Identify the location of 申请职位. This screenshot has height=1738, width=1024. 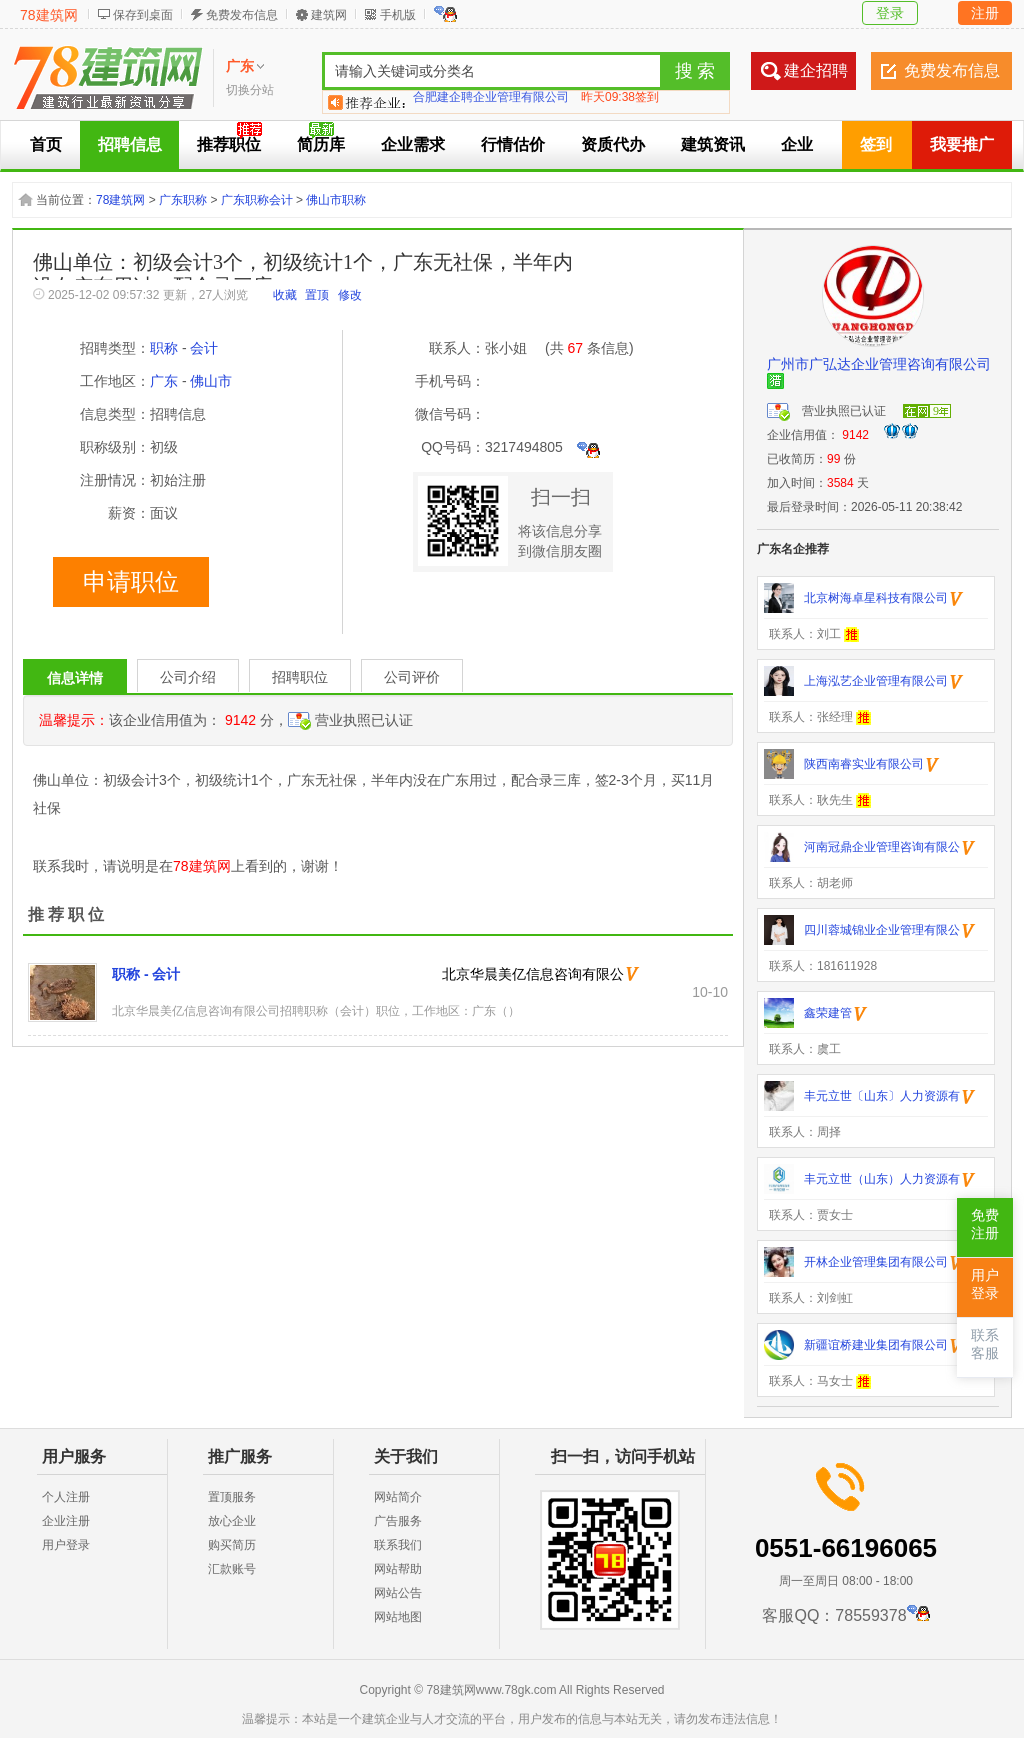
(131, 582).